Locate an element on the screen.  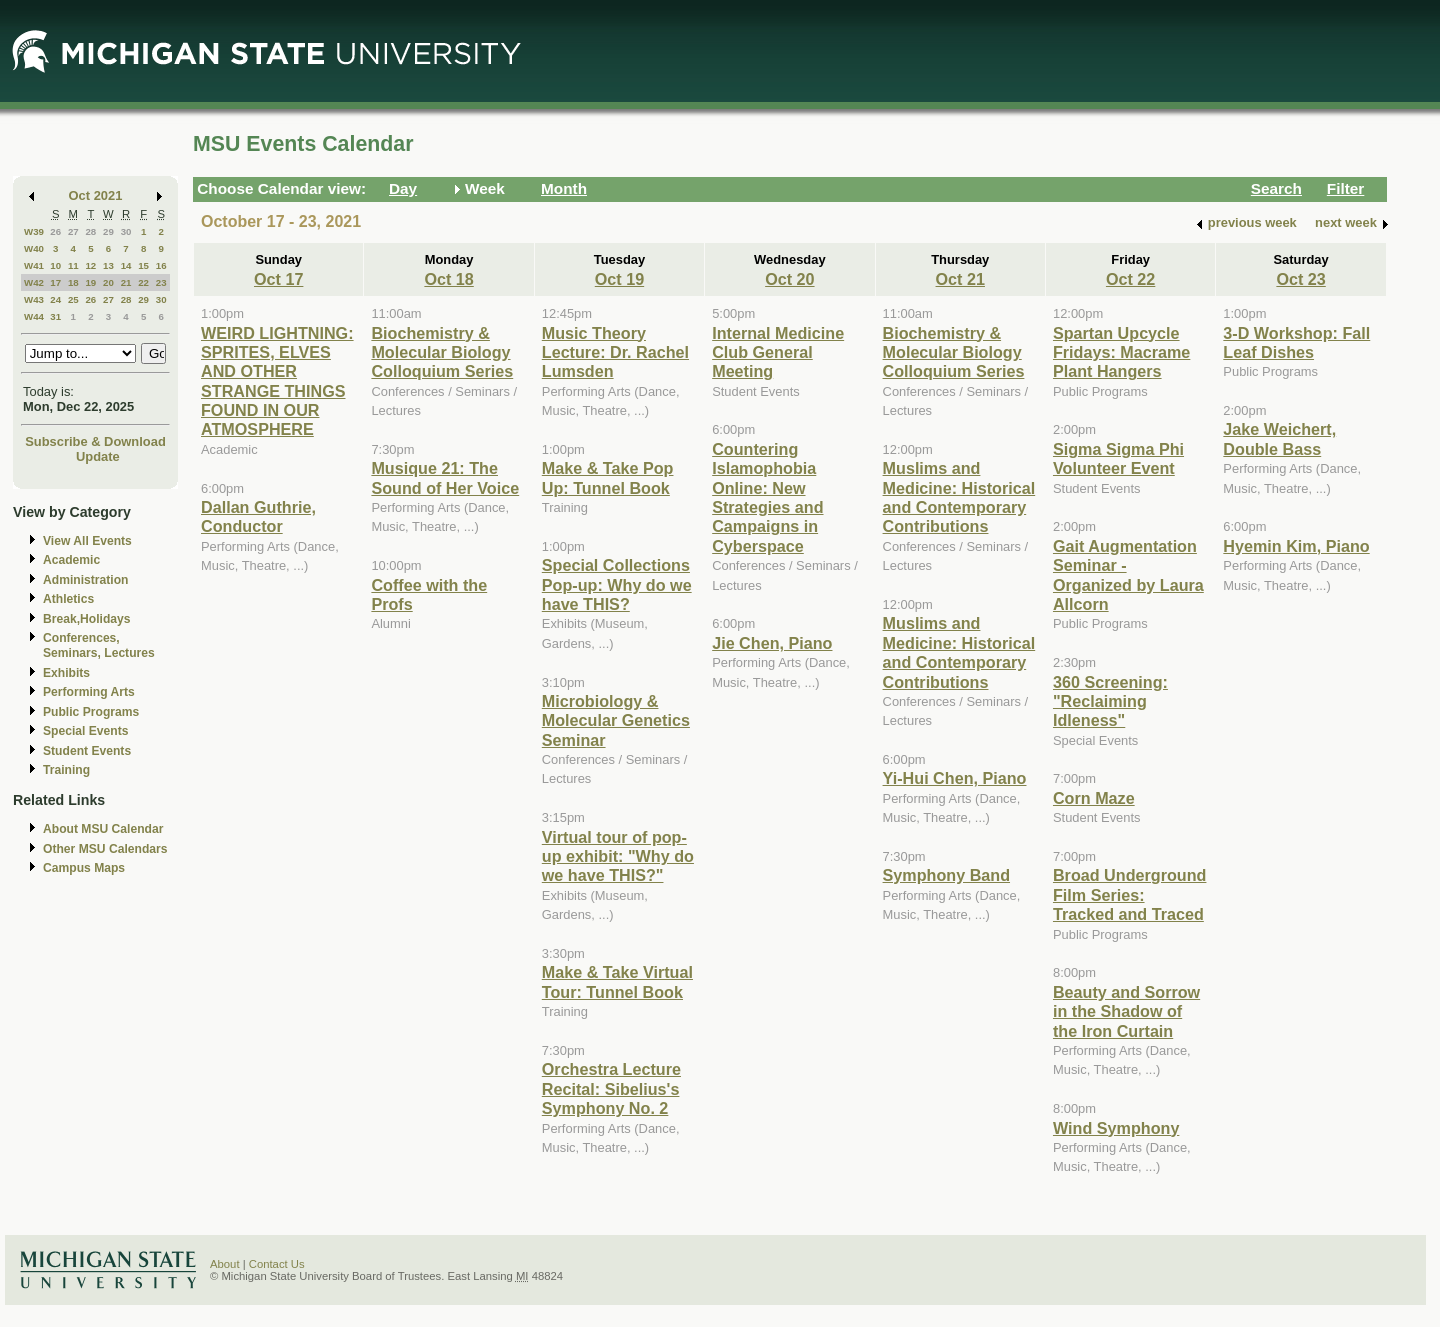
W41 is located at coordinates (34, 265).